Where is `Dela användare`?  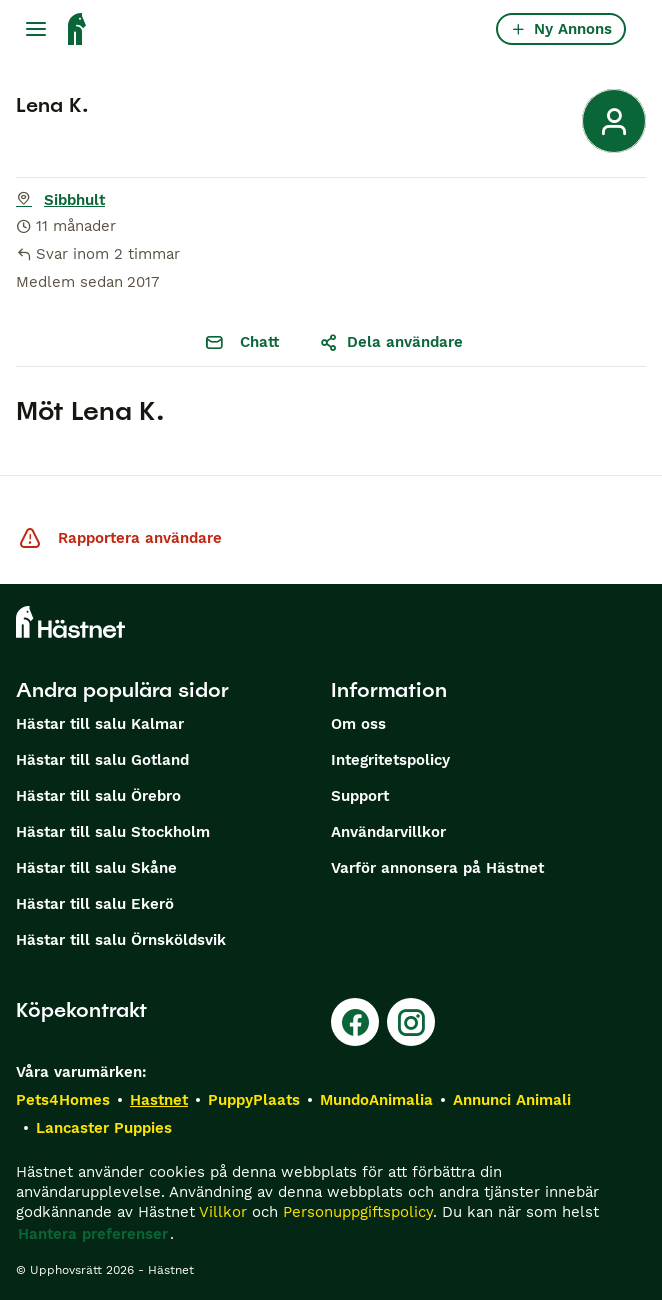
Dela användare is located at coordinates (391, 342).